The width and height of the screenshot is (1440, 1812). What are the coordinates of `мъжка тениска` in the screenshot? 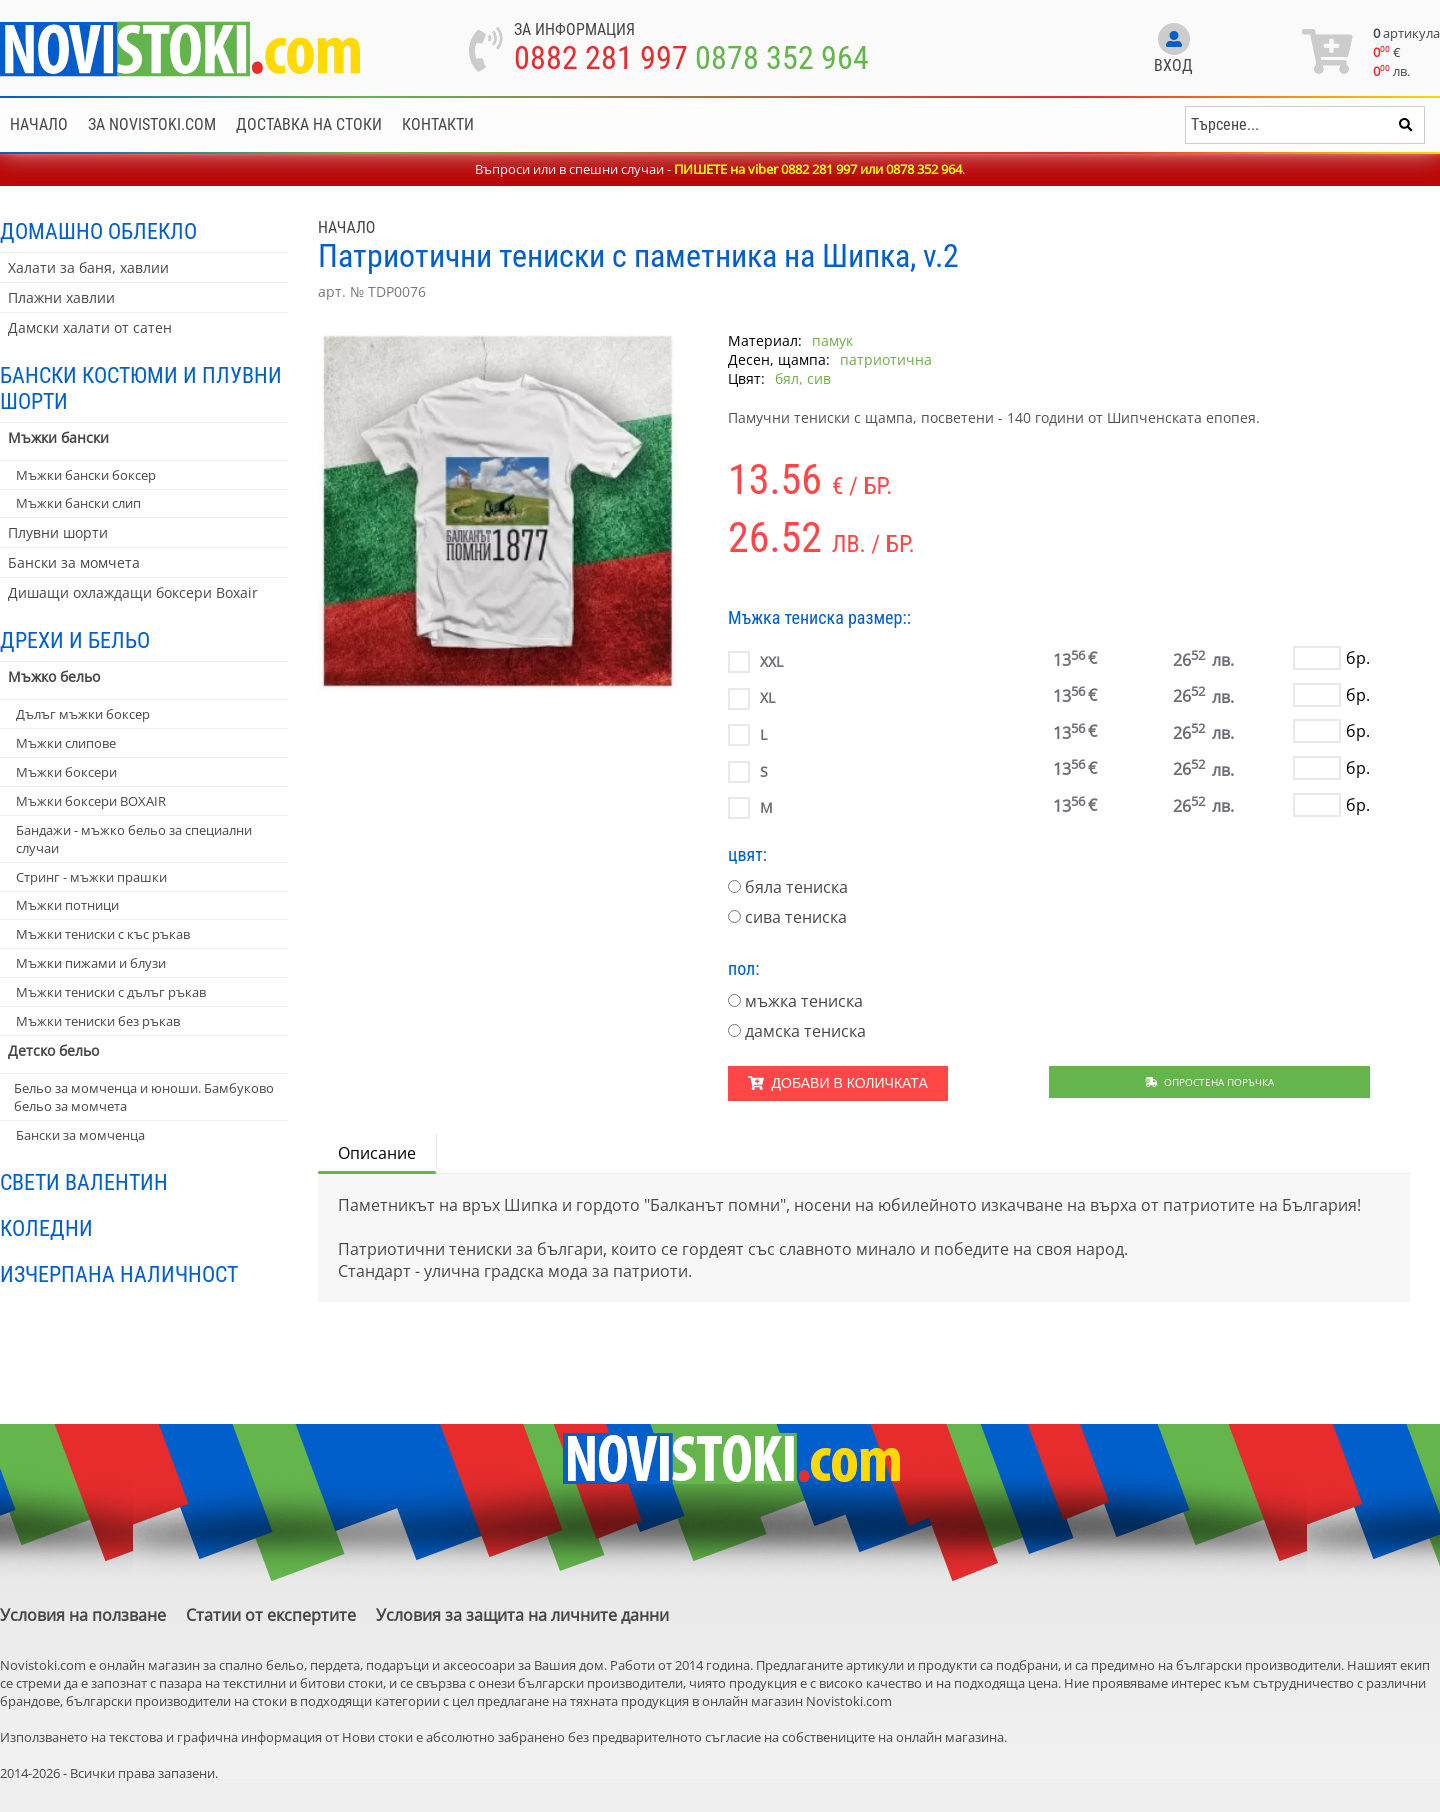 It's located at (804, 1001).